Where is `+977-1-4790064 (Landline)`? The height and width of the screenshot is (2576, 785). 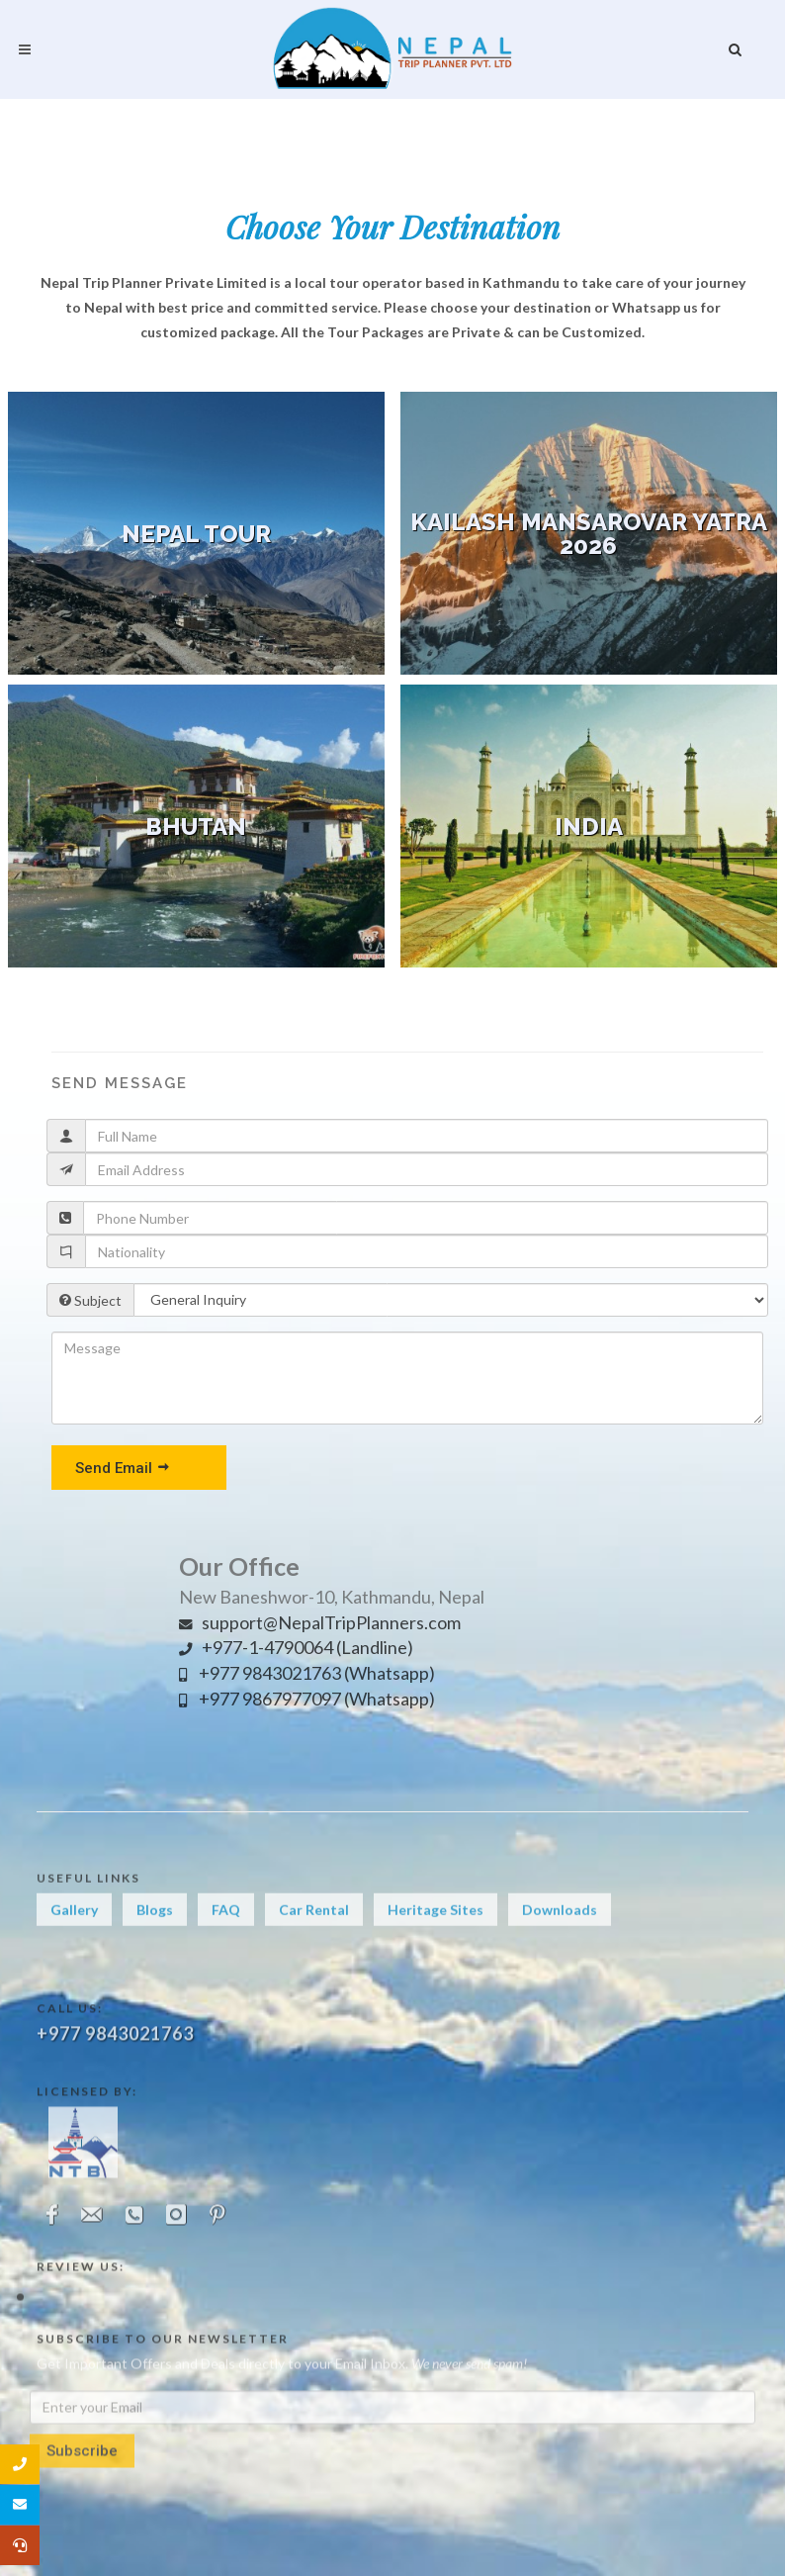 +977-1-4790064 (Landline) is located at coordinates (296, 1647).